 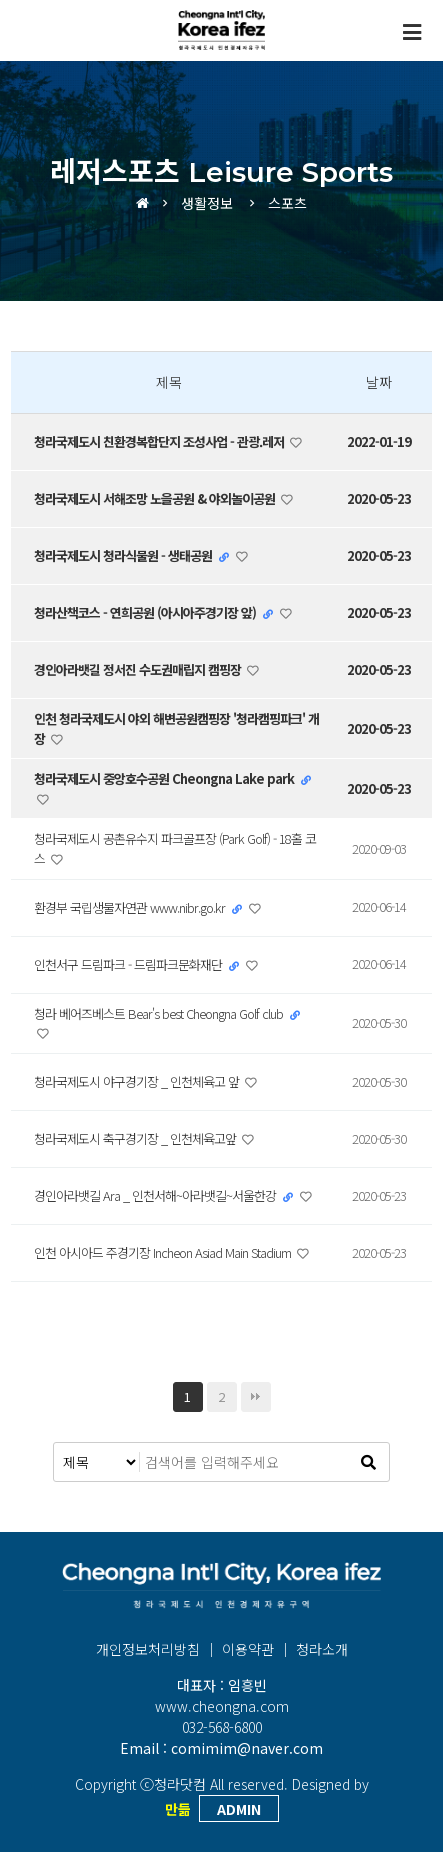 What do you see at coordinates (178, 1809) in the screenshot?
I see `만듦` at bounding box center [178, 1809].